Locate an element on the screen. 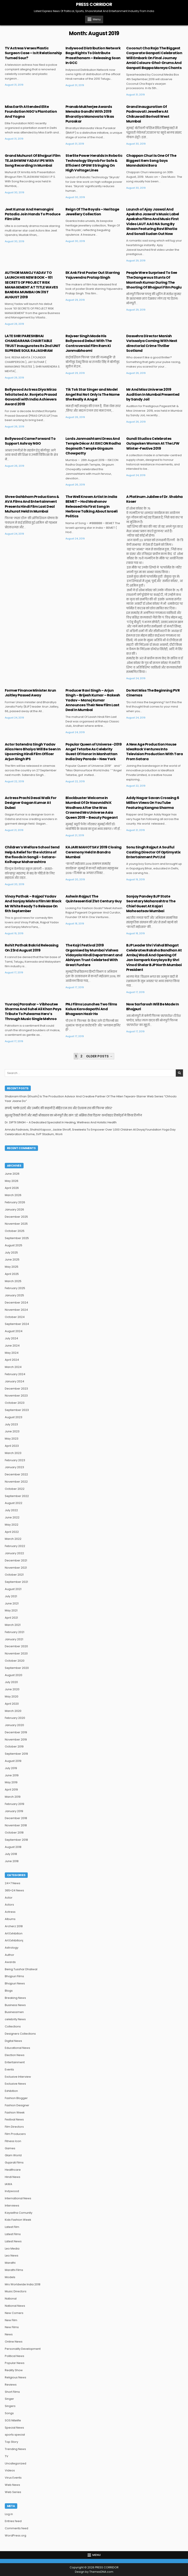 Image resolution: width=188 pixels, height=2576 pixels. August 2019 is located at coordinates (13, 1761).